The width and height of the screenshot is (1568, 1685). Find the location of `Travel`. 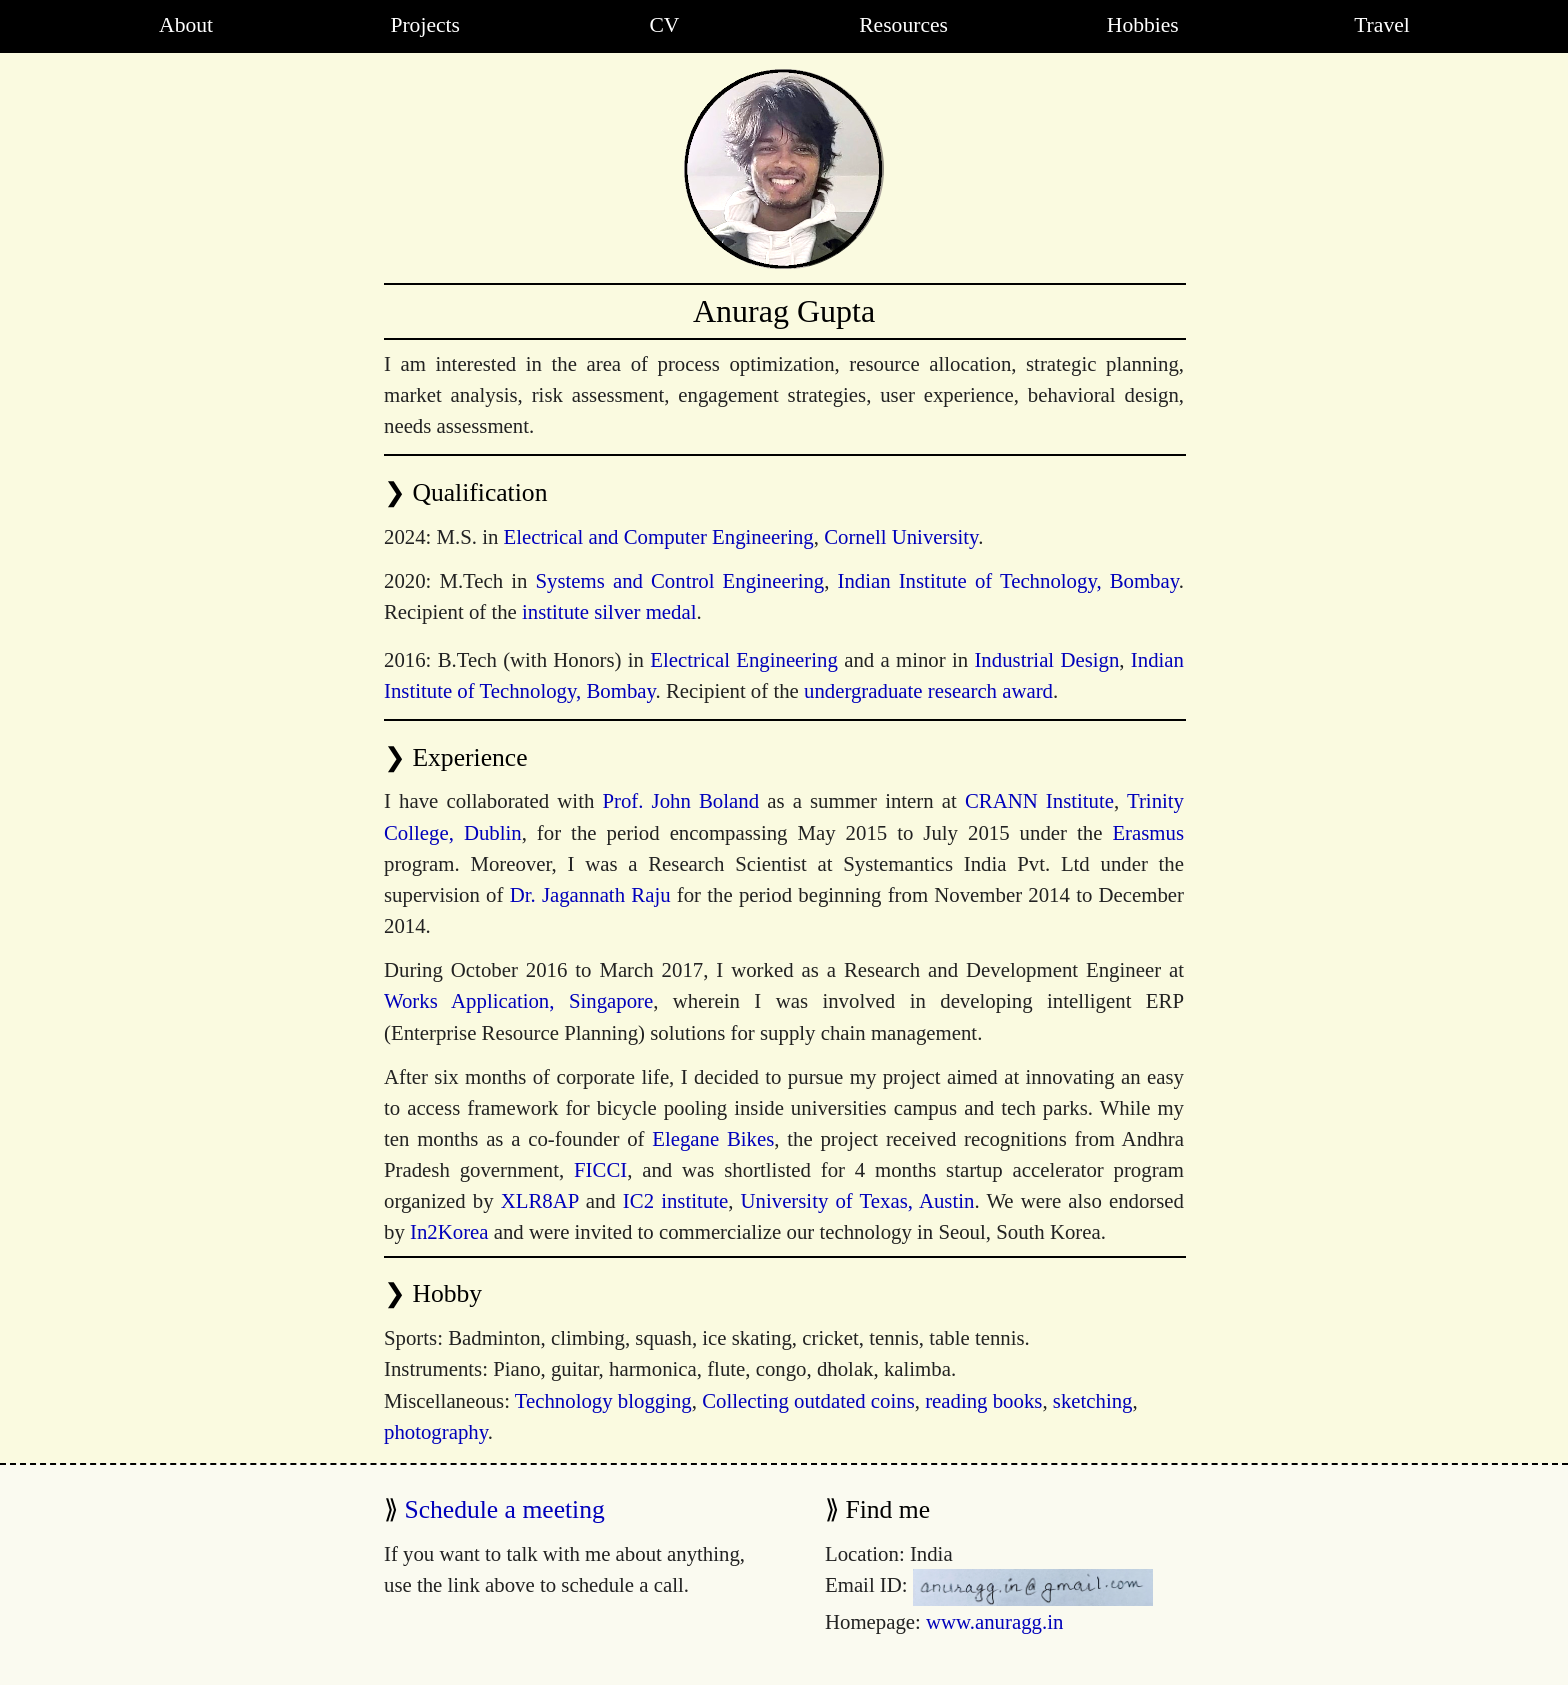

Travel is located at coordinates (1382, 25).